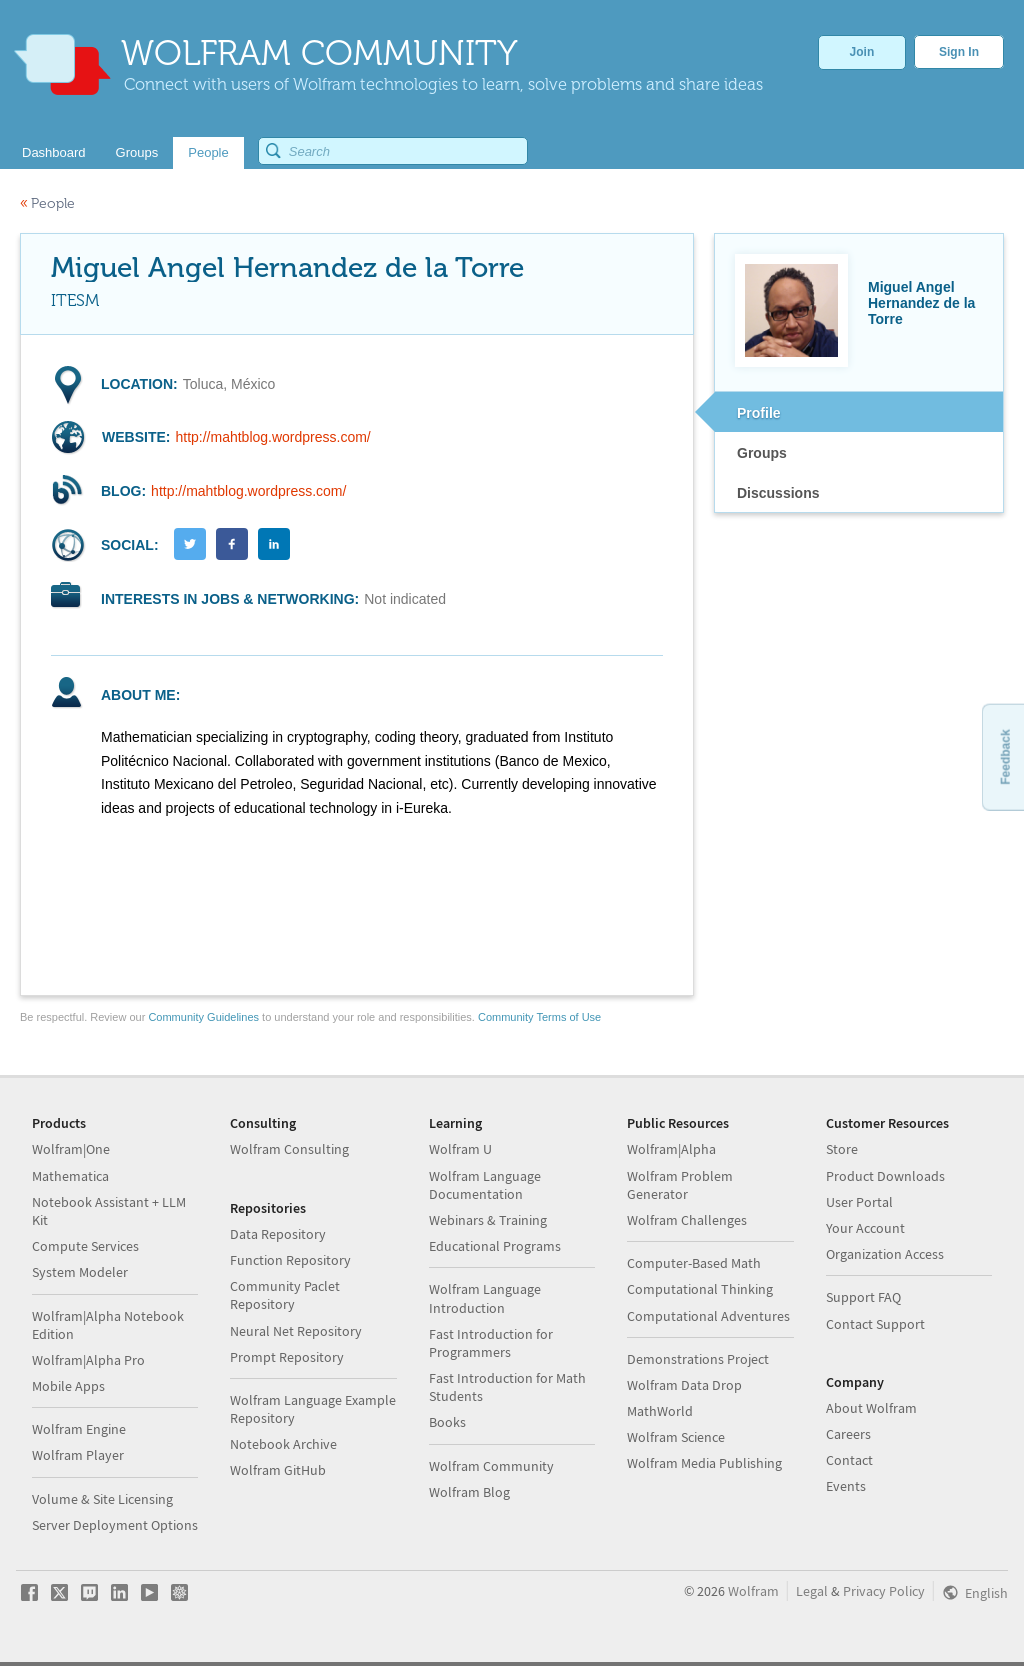 The image size is (1024, 1666). I want to click on Legal, so click(812, 1591).